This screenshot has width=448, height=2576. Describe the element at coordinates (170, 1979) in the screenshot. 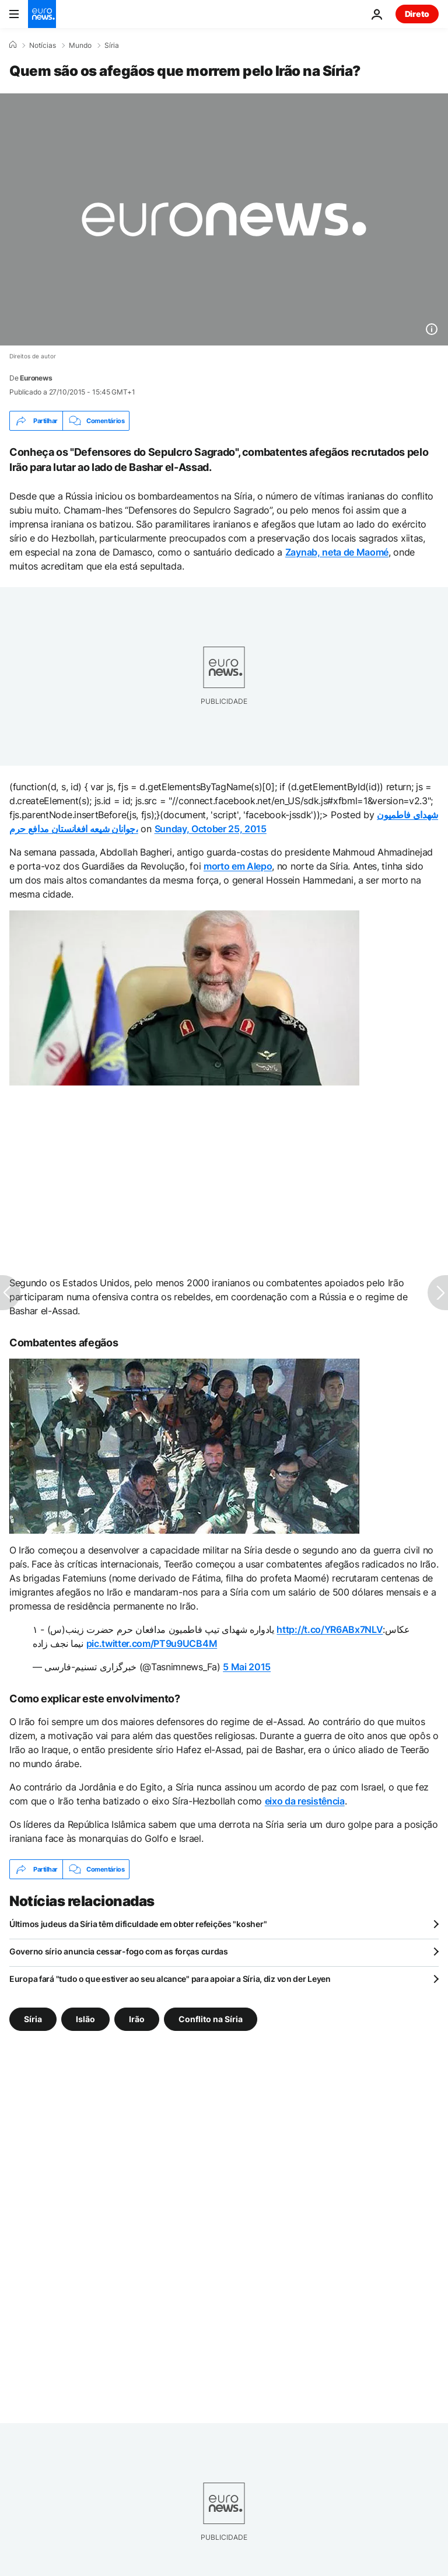

I see `Europa fará "tudo o que estiver ao seu alcance" para apoiar a Síria, diz von der Leyen` at that location.